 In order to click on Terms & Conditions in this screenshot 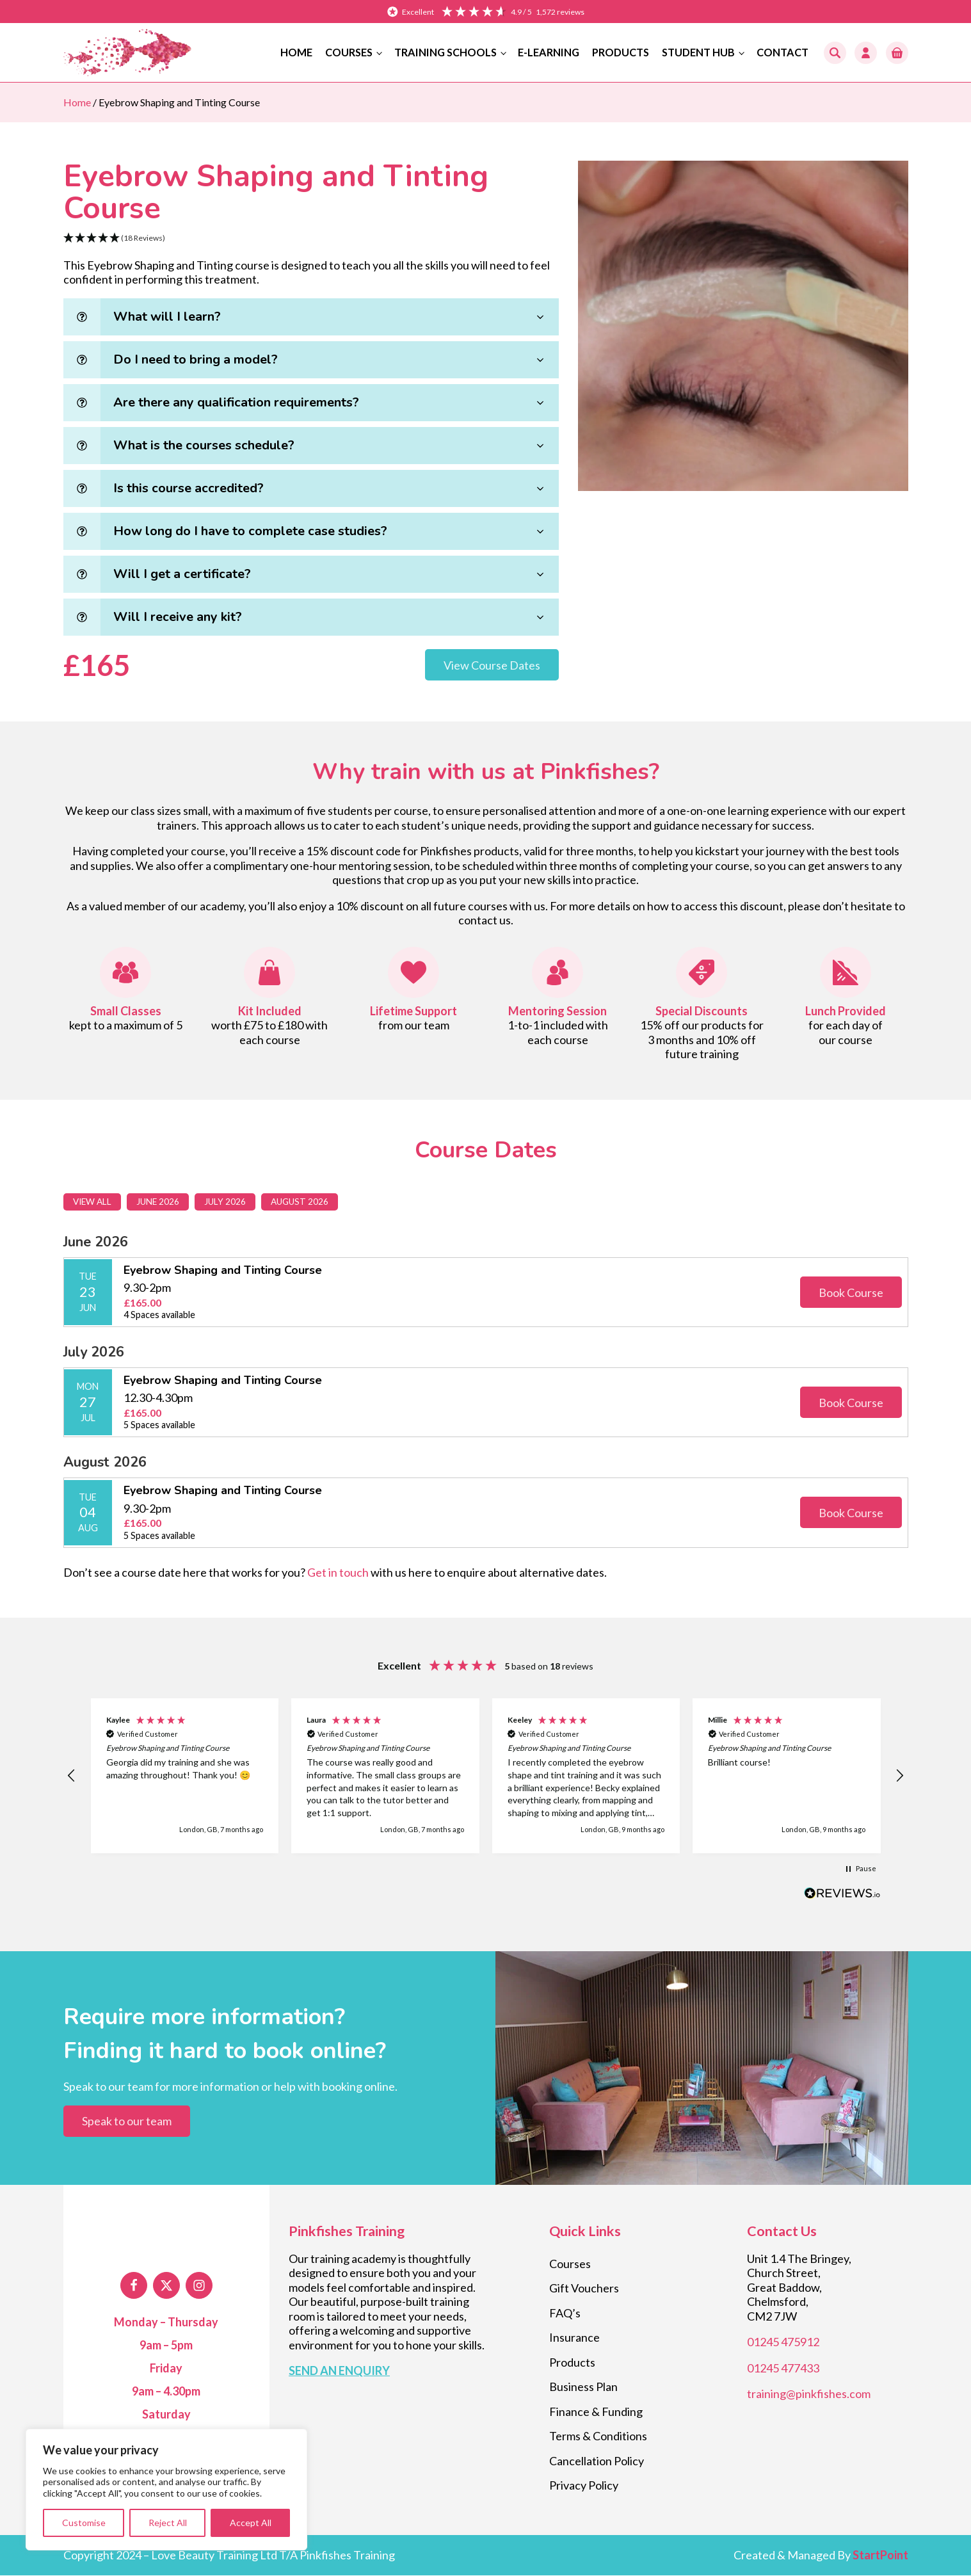, I will do `click(598, 2436)`.